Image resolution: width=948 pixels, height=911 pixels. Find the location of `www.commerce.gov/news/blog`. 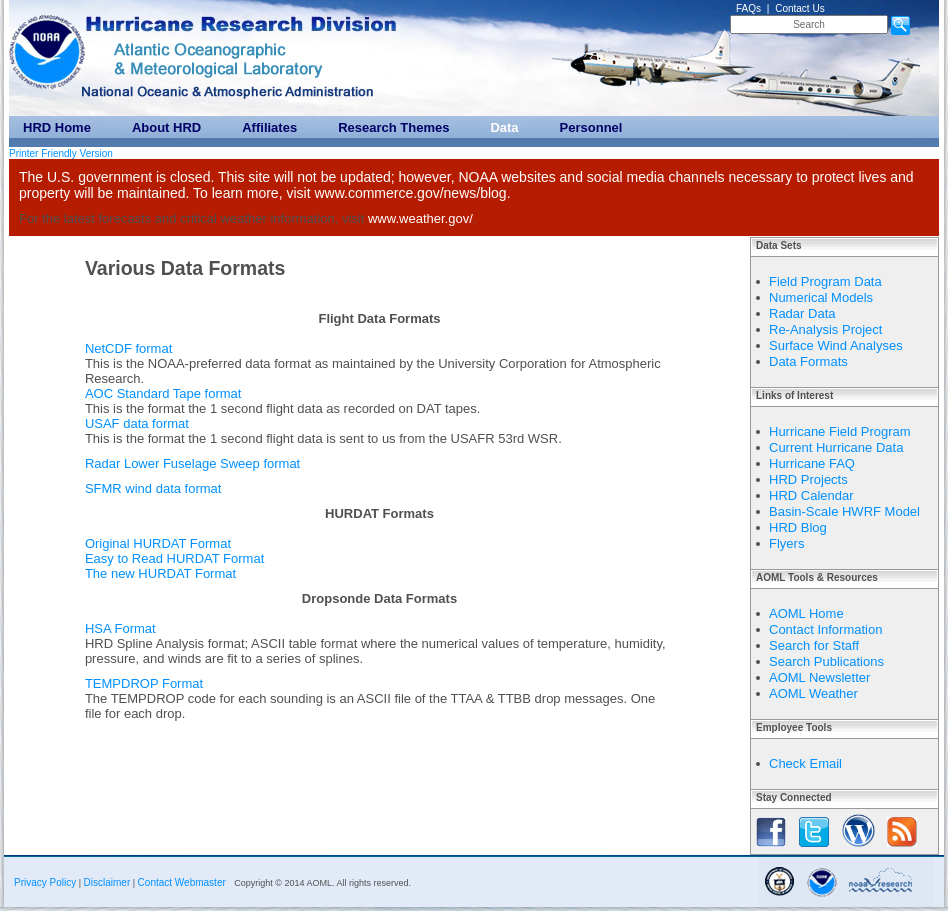

www.commerce.gov/news/blog is located at coordinates (410, 193).